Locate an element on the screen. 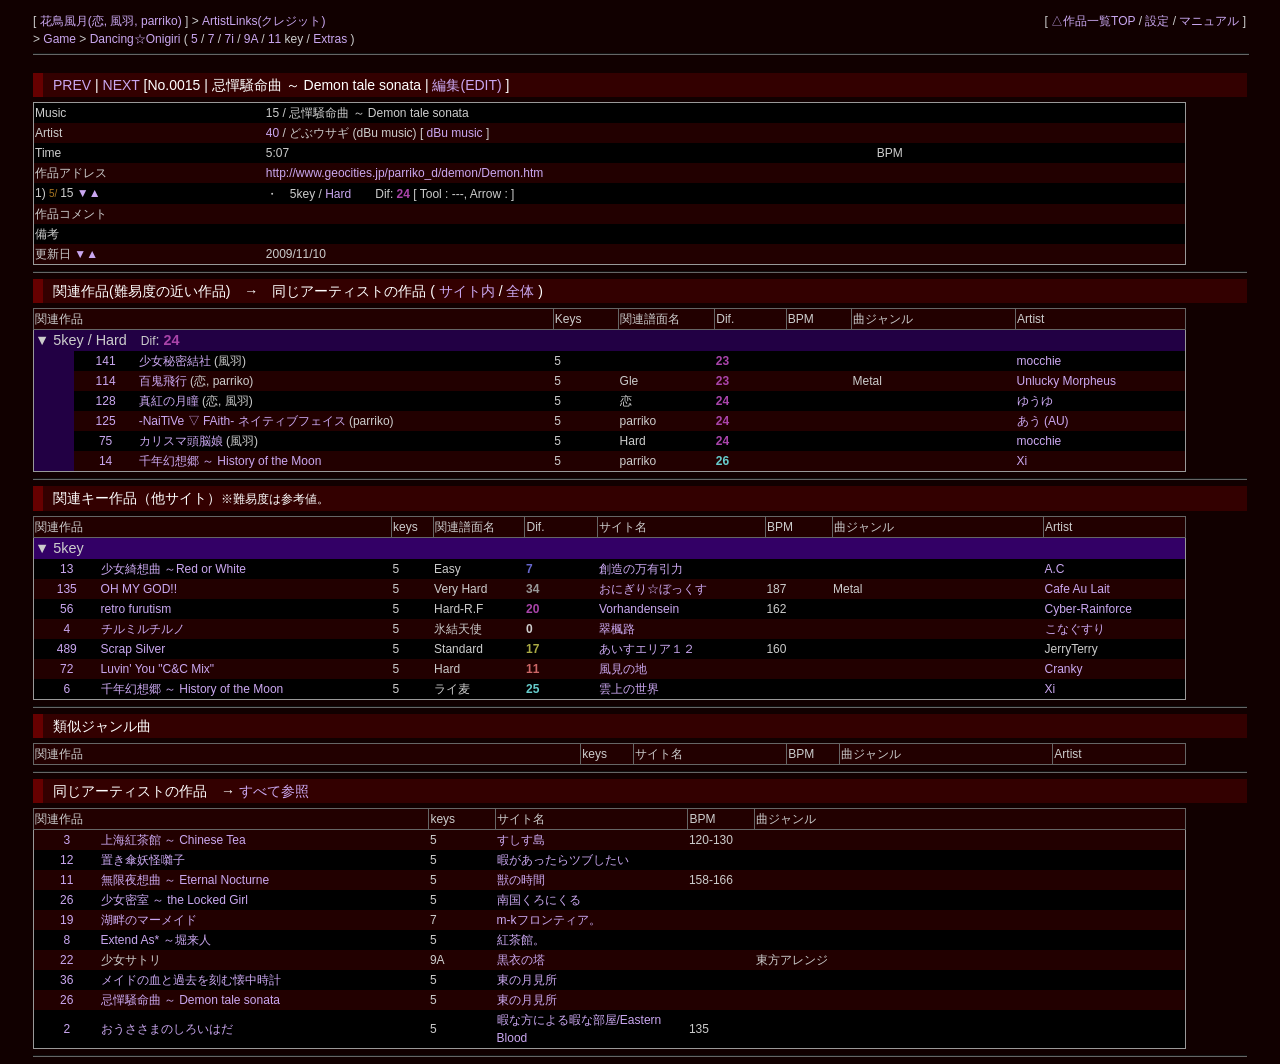  Cranky is located at coordinates (1064, 669).